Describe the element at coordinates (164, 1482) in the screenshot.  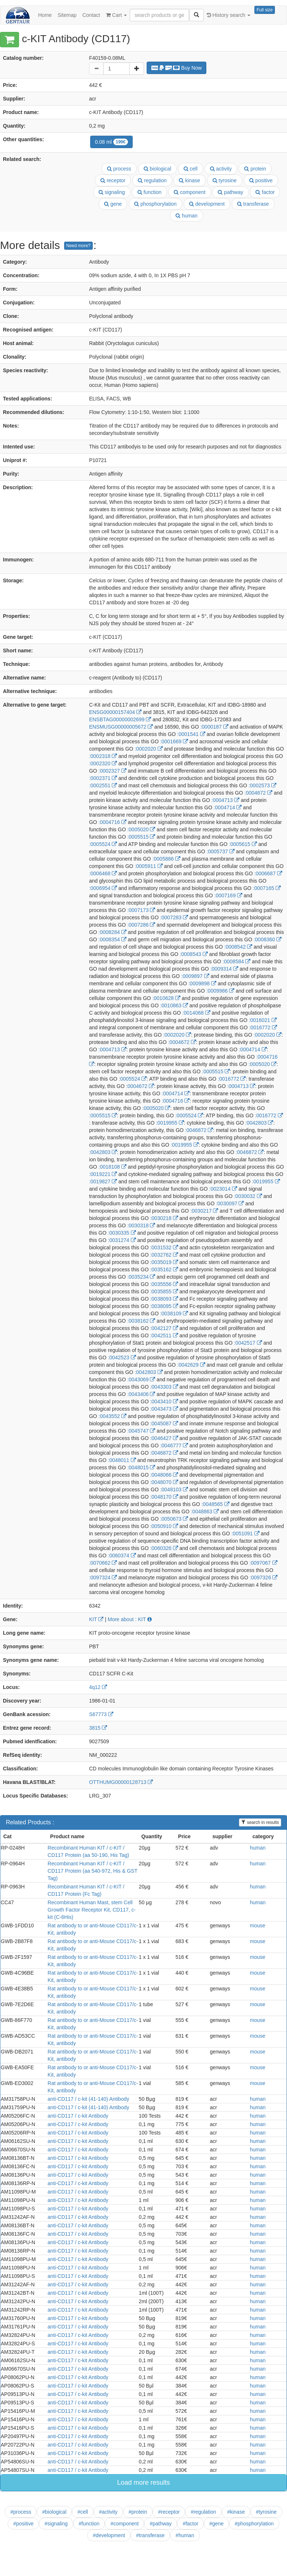
I see `:0048070` at that location.